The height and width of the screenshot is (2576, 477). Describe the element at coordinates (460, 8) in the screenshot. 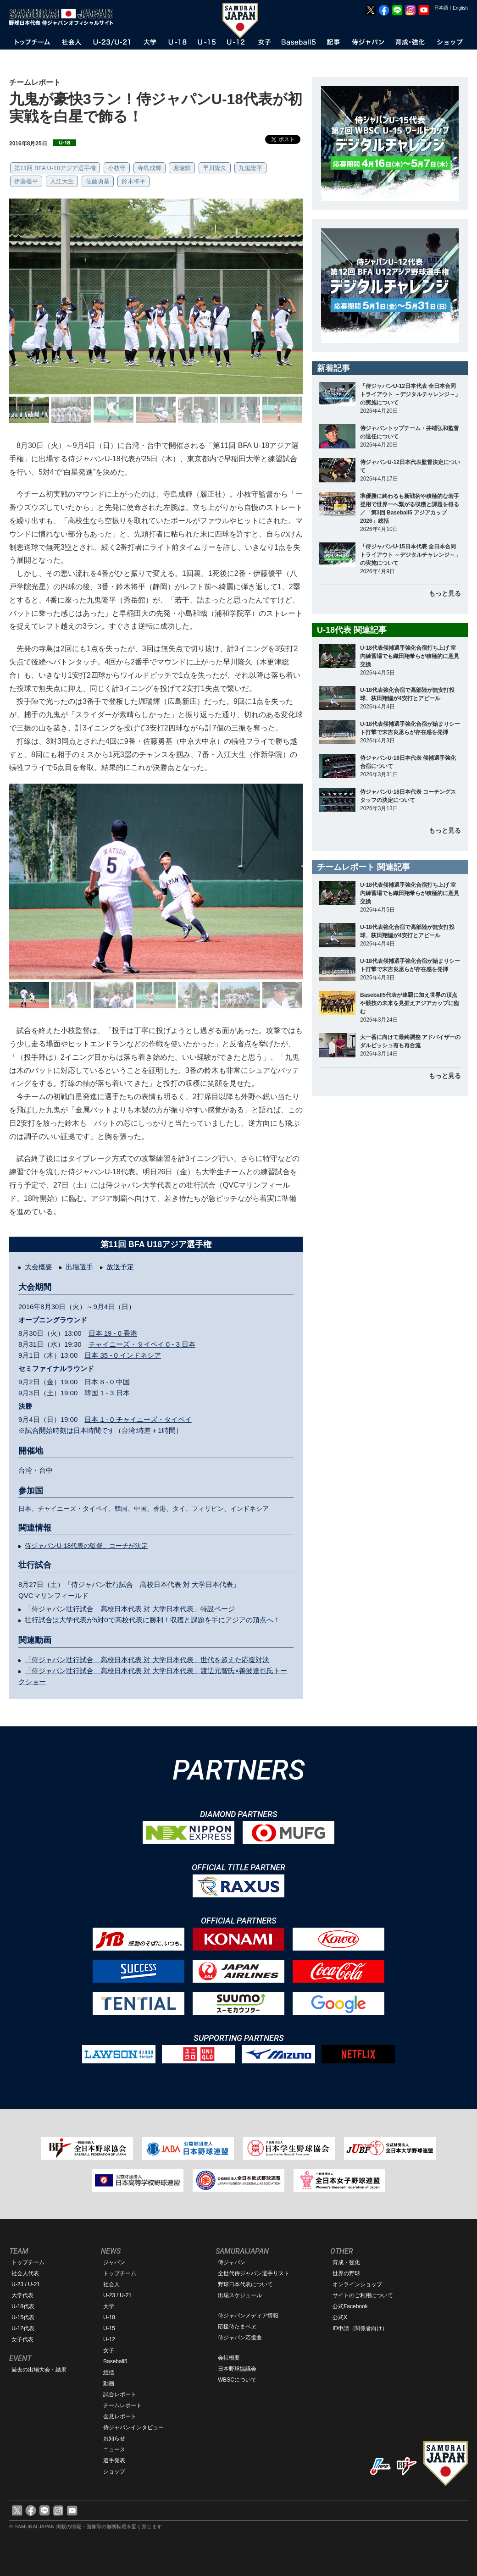

I see `English` at that location.